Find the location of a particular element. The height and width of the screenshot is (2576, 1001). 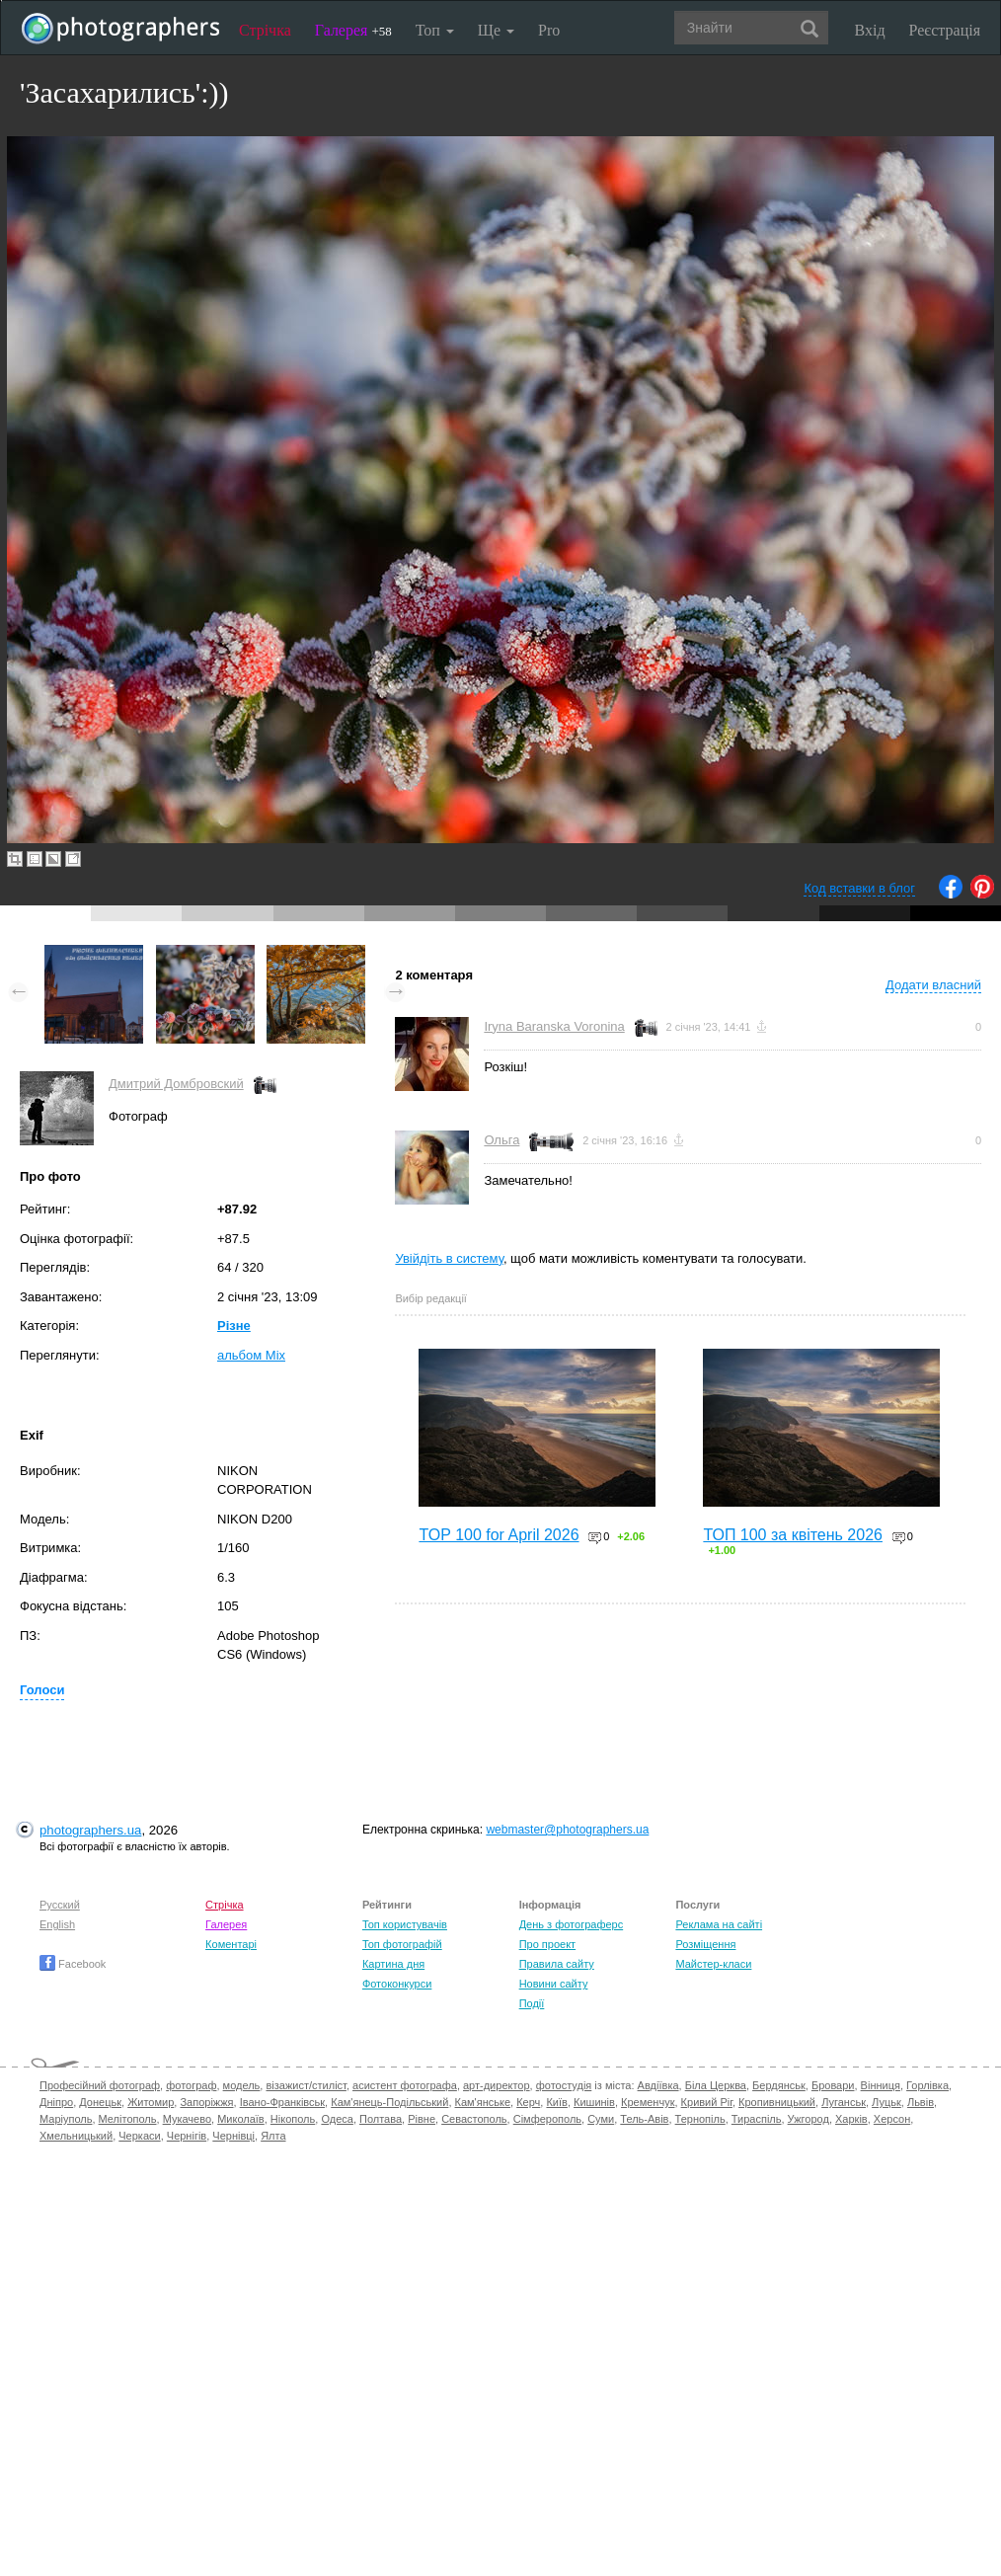

Кременчук is located at coordinates (647, 2102).